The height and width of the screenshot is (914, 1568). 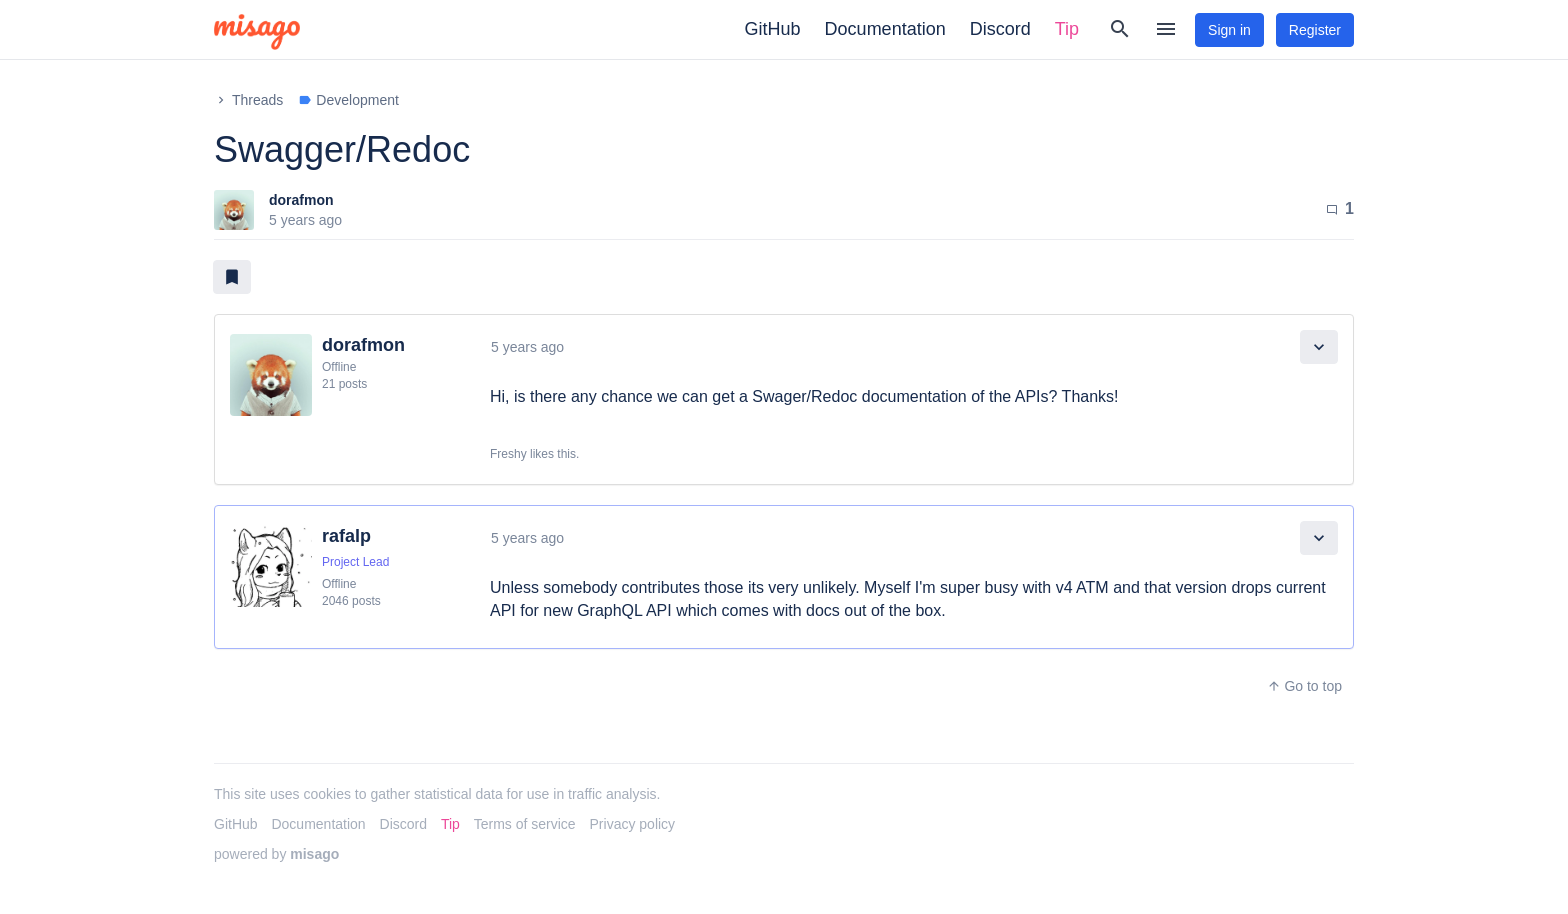 What do you see at coordinates (301, 200) in the screenshot?
I see `dorafmon` at bounding box center [301, 200].